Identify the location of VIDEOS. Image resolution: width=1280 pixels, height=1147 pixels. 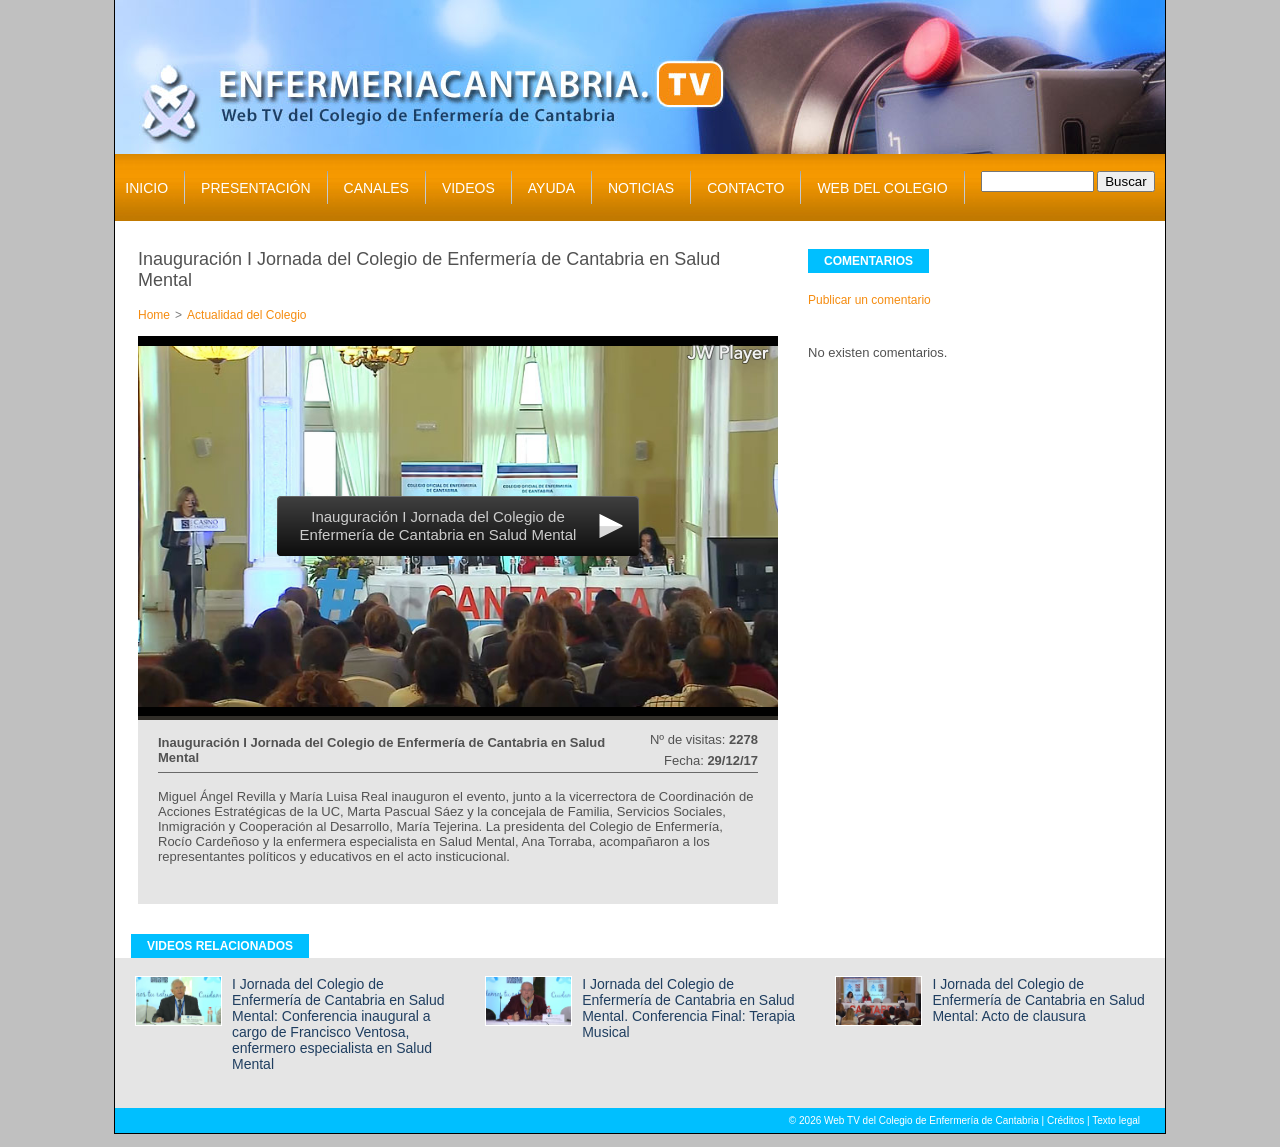
(468, 188).